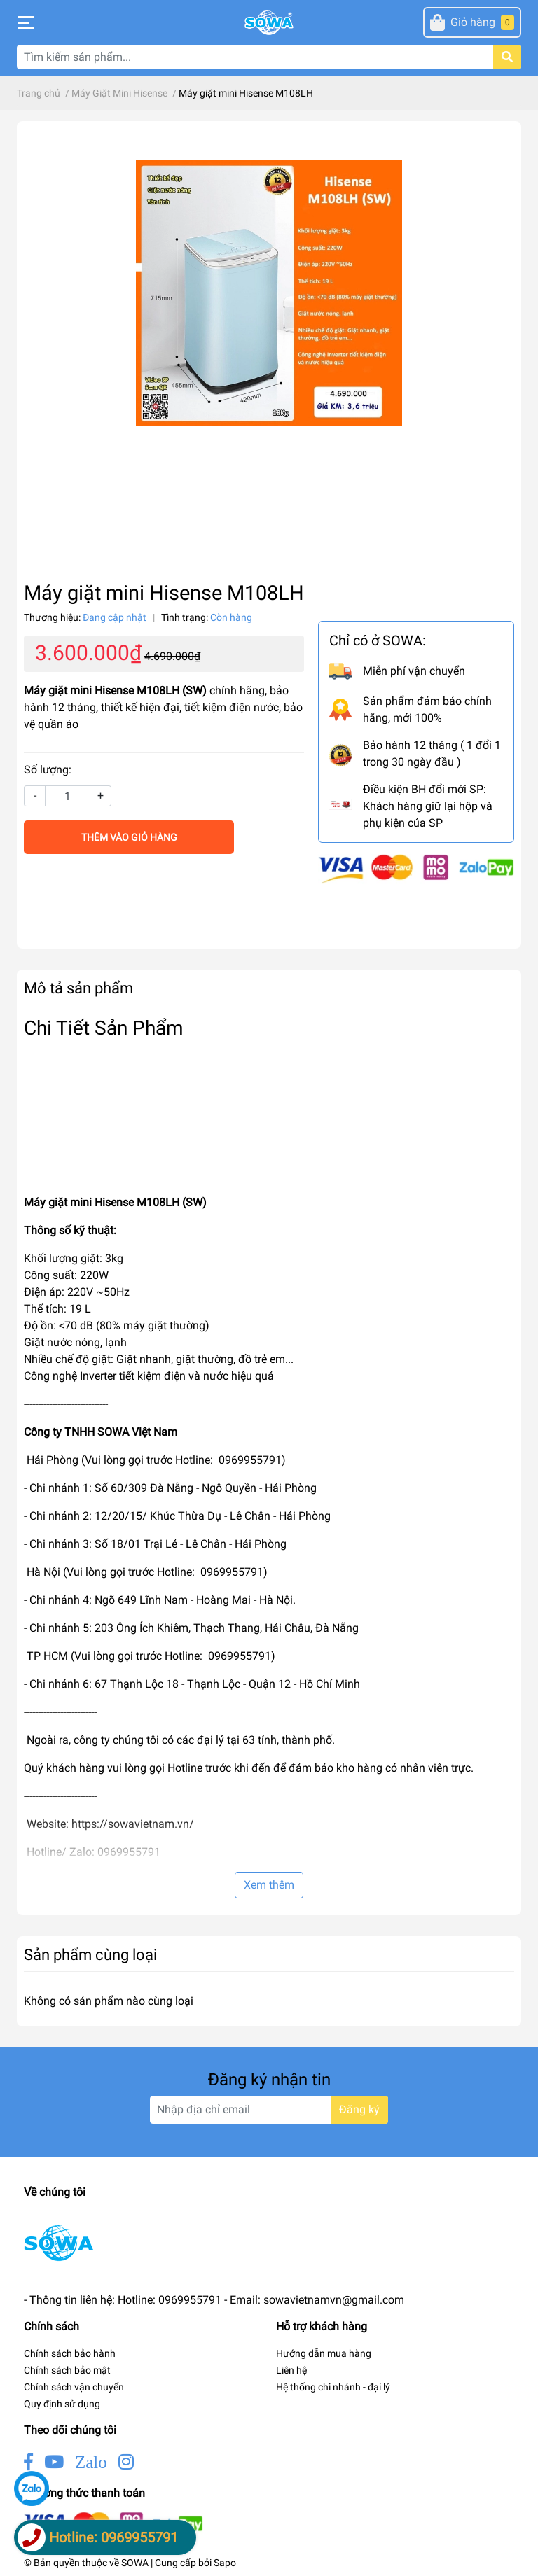 The image size is (538, 2576). I want to click on Hệ thống chi nhánh - đại lý, so click(333, 2387).